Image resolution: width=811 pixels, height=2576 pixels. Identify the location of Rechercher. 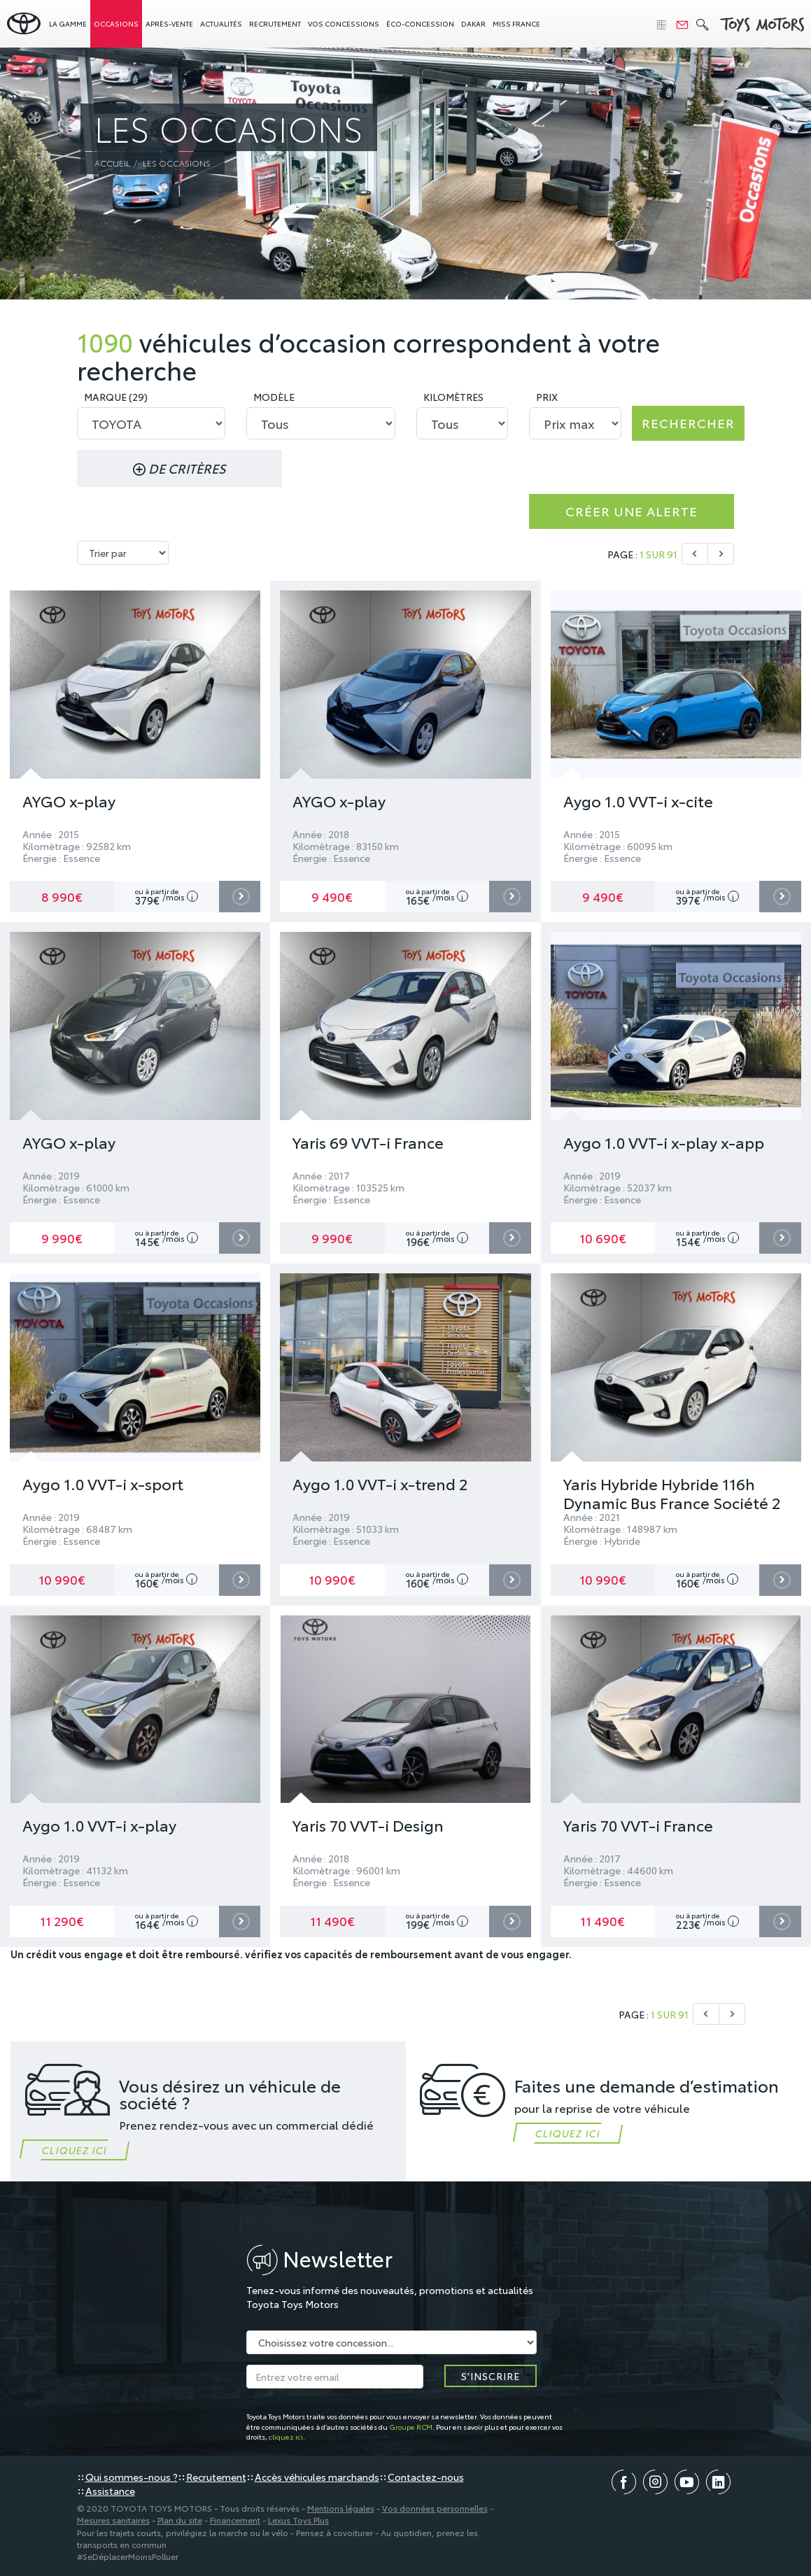
(688, 422).